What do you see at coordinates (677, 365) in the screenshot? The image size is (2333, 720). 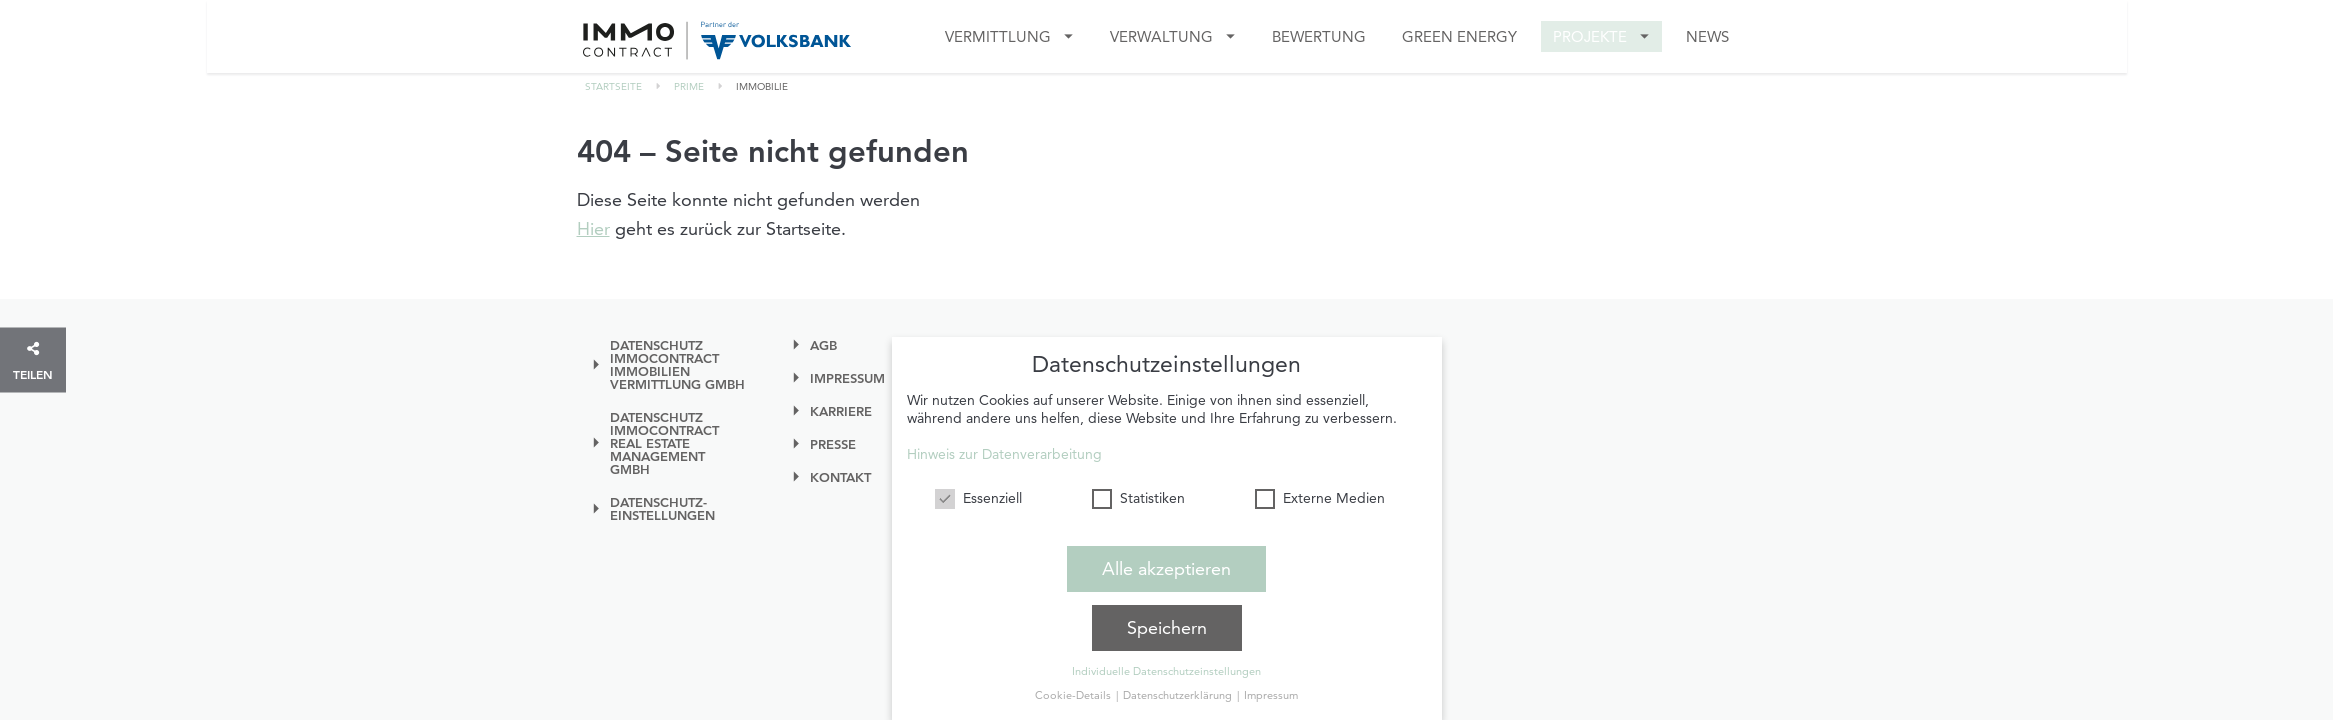 I see `Datenschutz IMMOcontract Immobilien Vermittlung GmbH` at bounding box center [677, 365].